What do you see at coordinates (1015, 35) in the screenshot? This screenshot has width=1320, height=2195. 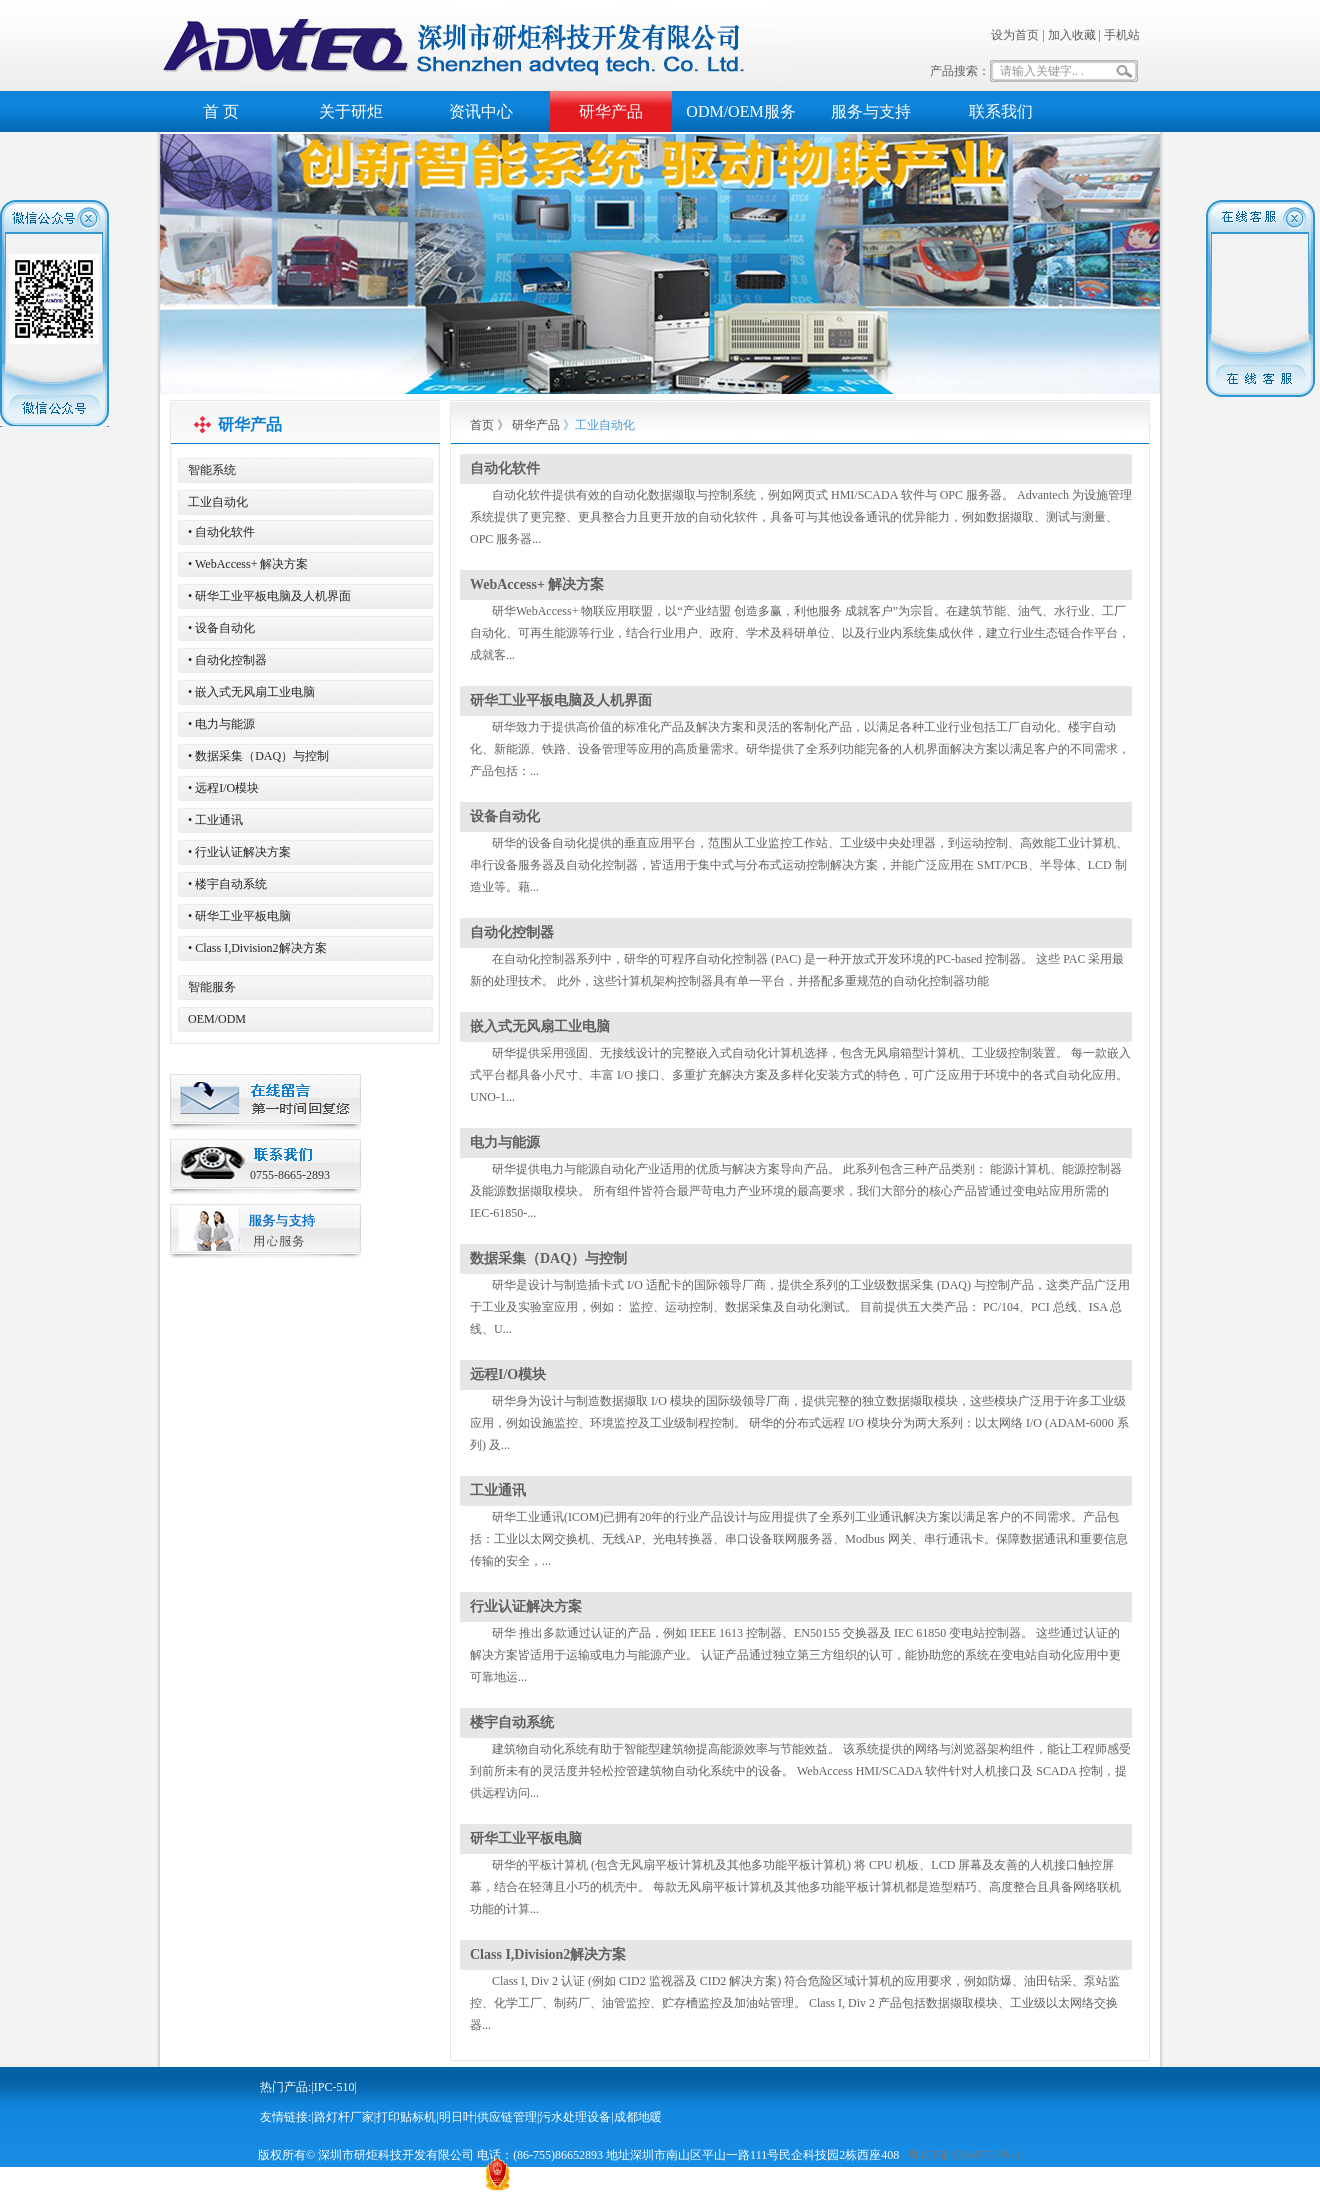 I see `设为首页` at bounding box center [1015, 35].